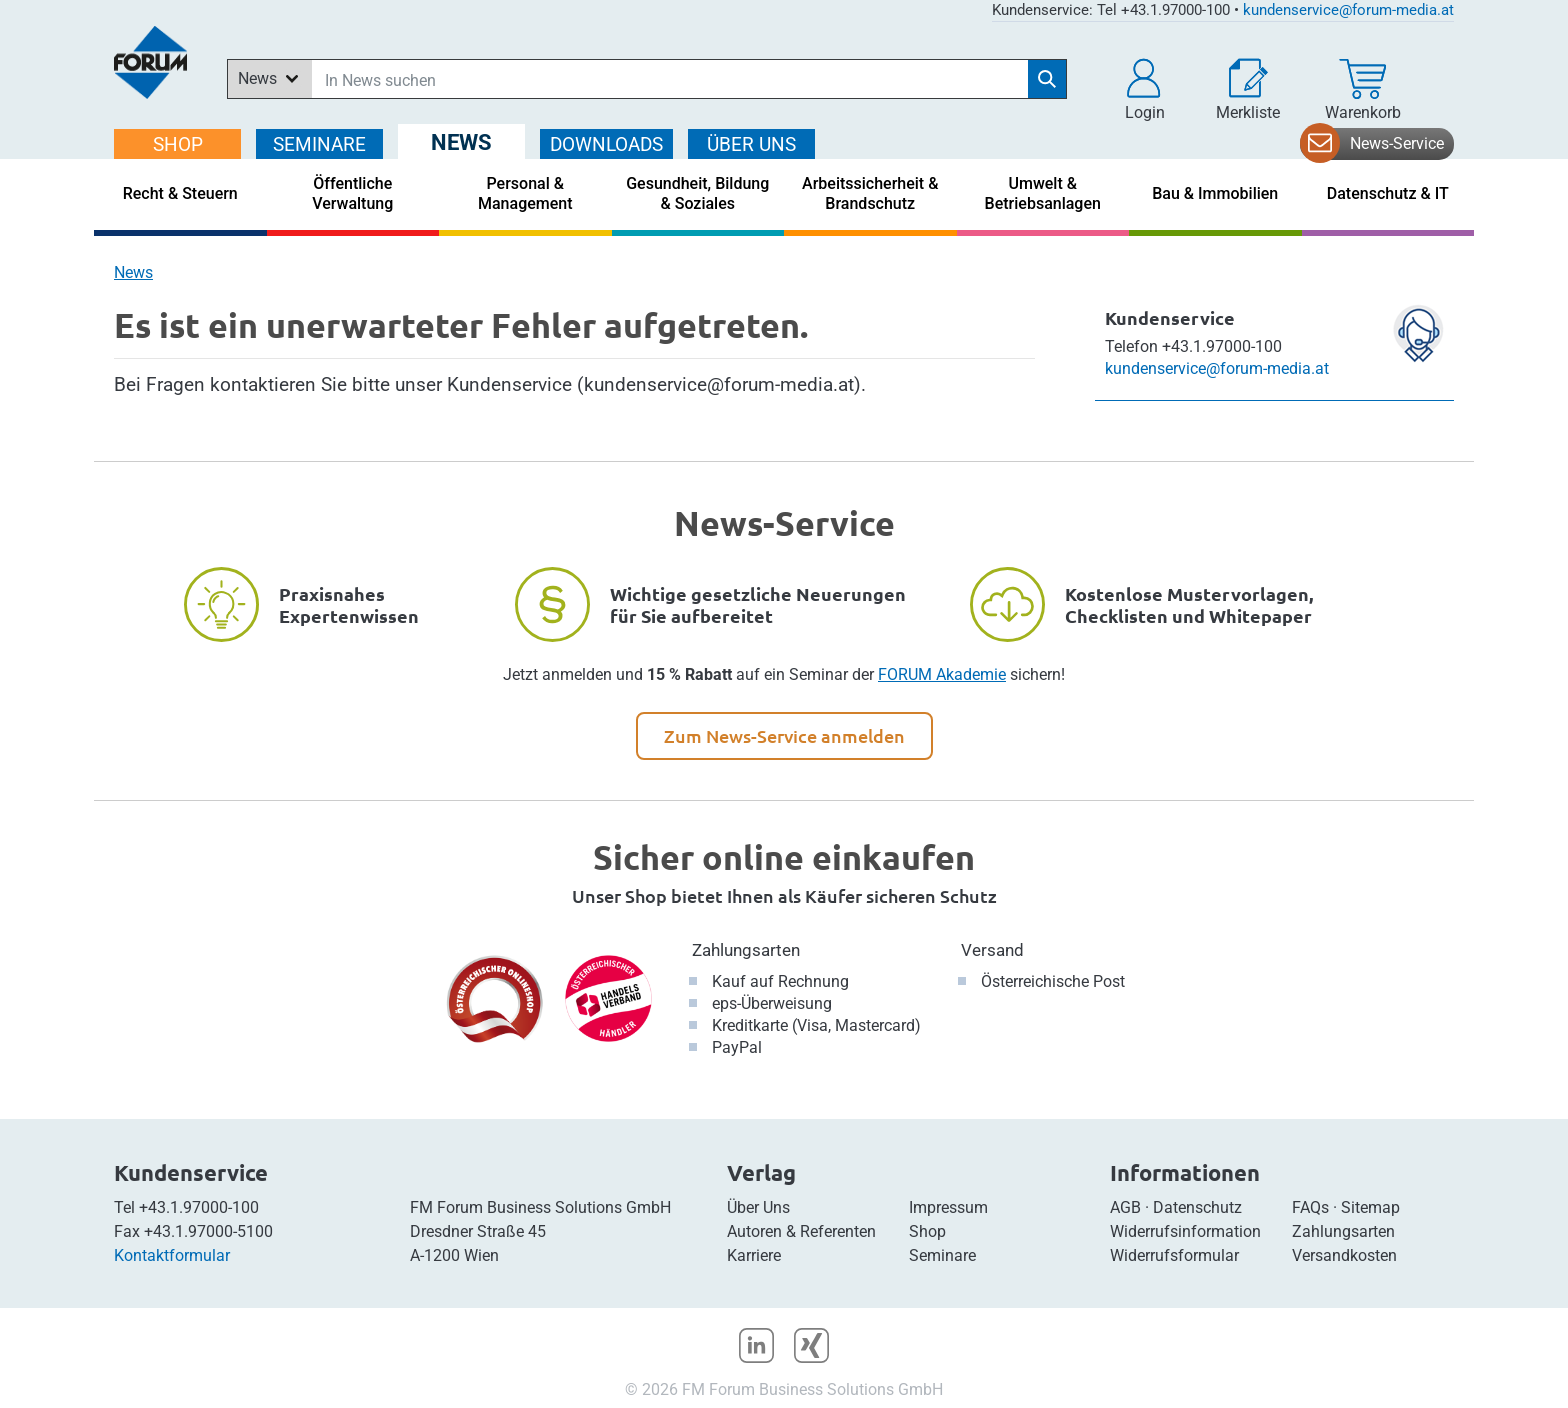 The height and width of the screenshot is (1408, 1568). What do you see at coordinates (948, 1207) in the screenshot?
I see `Impressum` at bounding box center [948, 1207].